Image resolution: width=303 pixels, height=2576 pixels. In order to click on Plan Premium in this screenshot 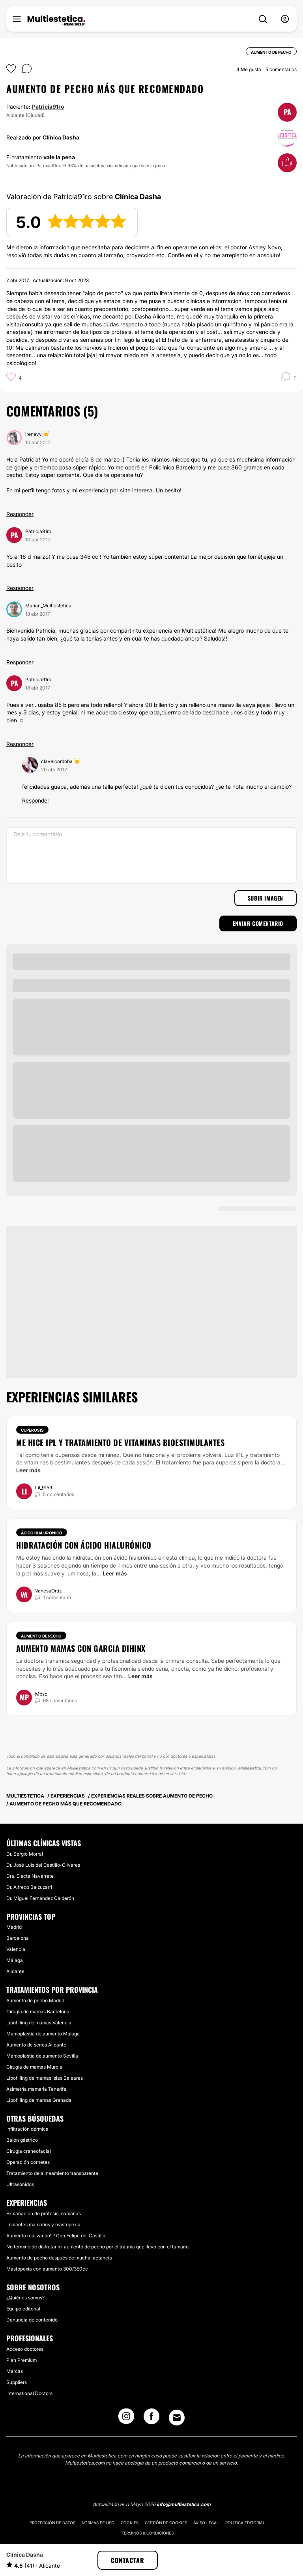, I will do `click(21, 2360)`.